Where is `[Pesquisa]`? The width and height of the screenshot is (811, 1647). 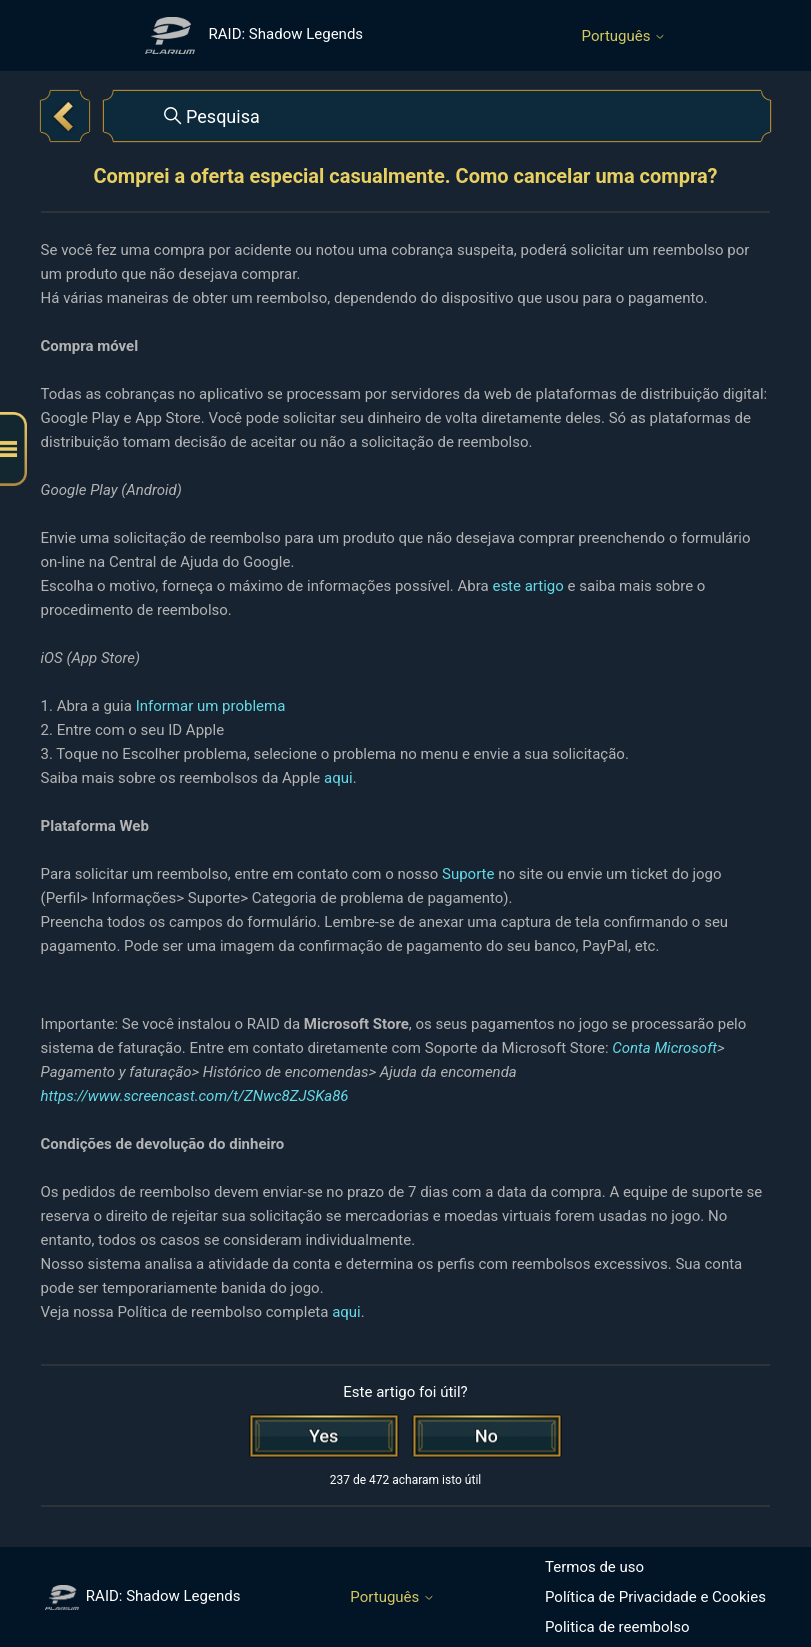
[Pesquisa] is located at coordinates (437, 116).